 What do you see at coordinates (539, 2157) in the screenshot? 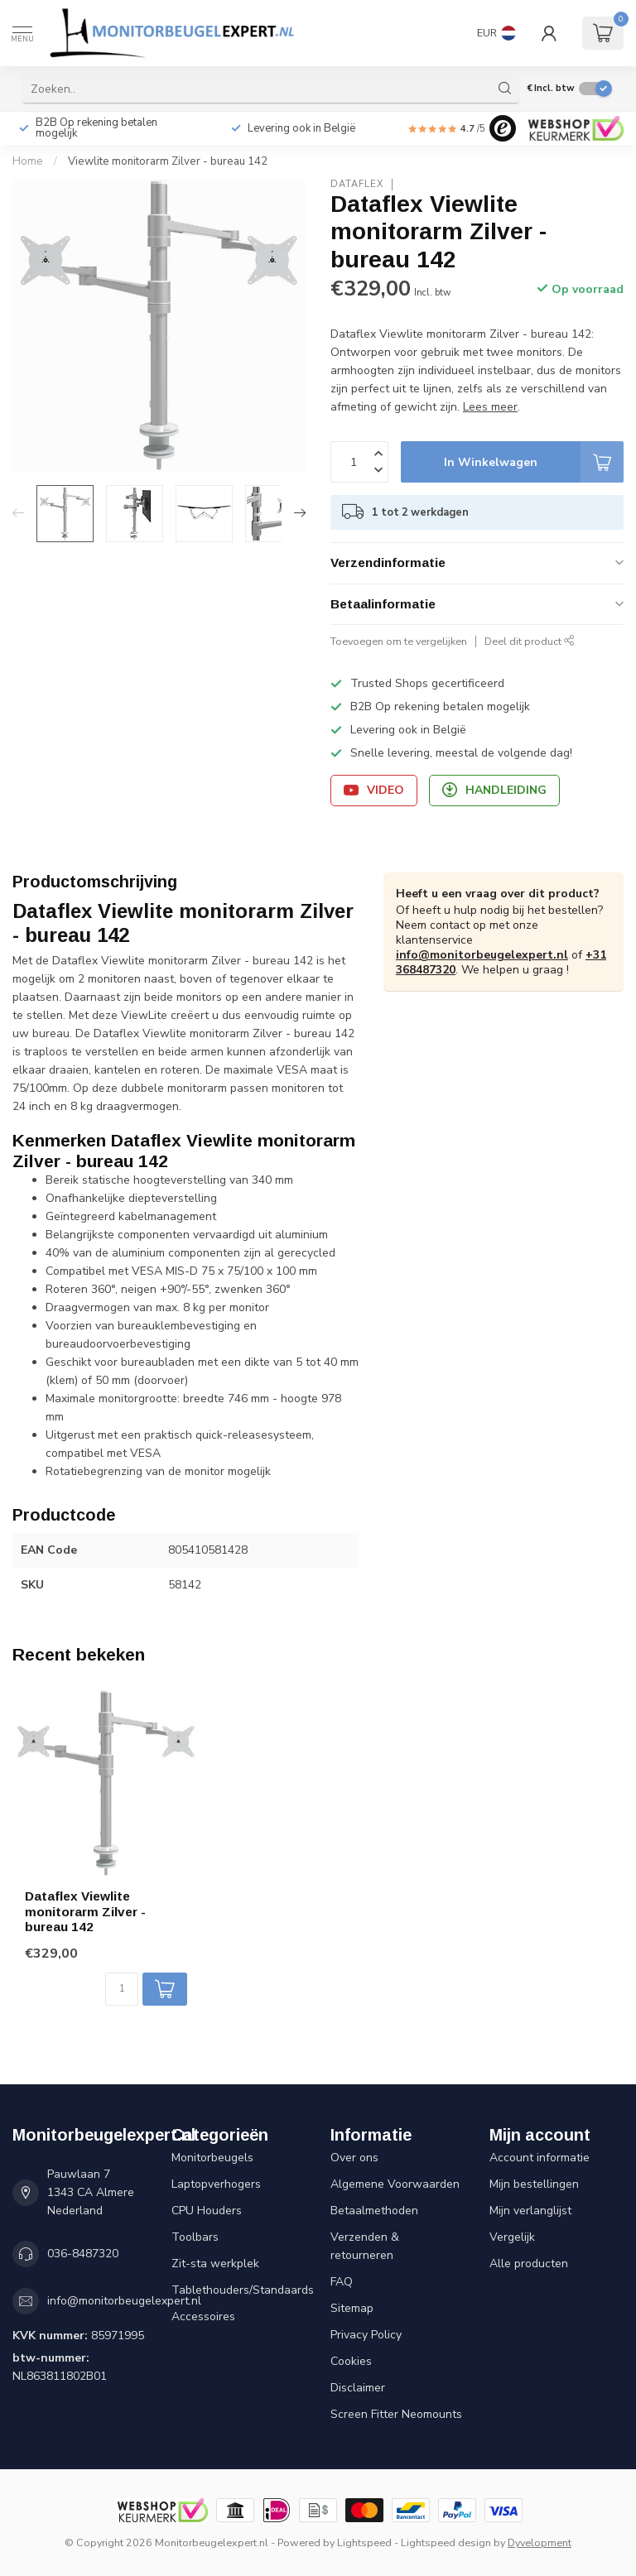
I see `Account informatie` at bounding box center [539, 2157].